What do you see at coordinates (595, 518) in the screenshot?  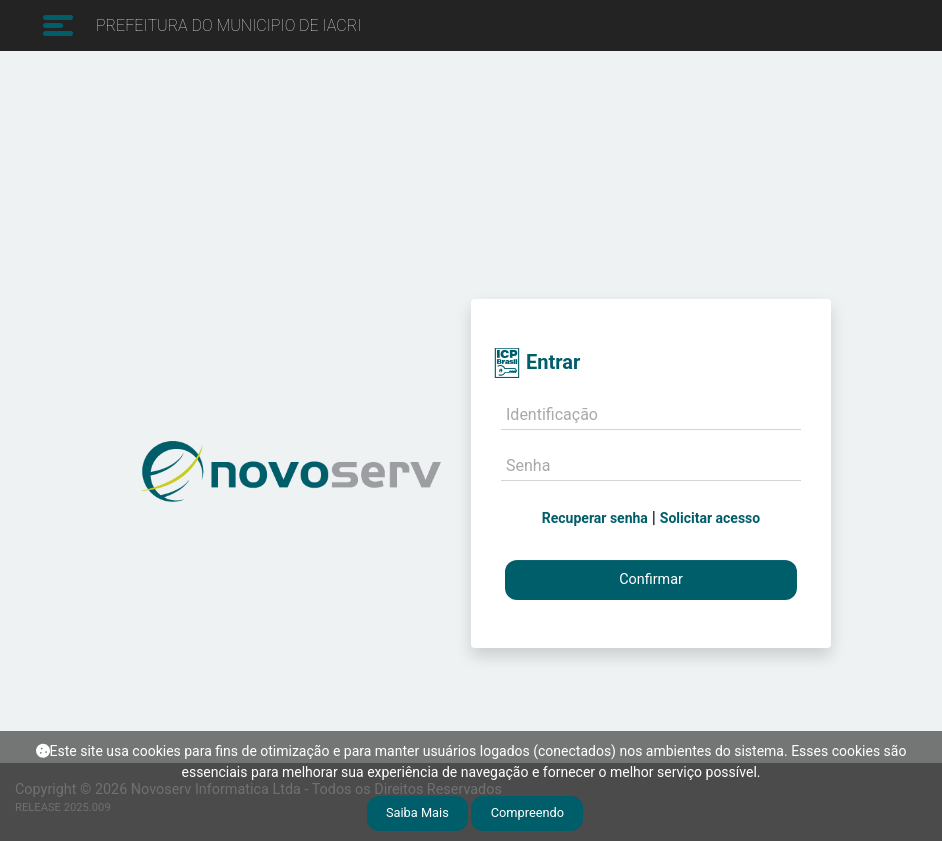 I see `Recuperar senha` at bounding box center [595, 518].